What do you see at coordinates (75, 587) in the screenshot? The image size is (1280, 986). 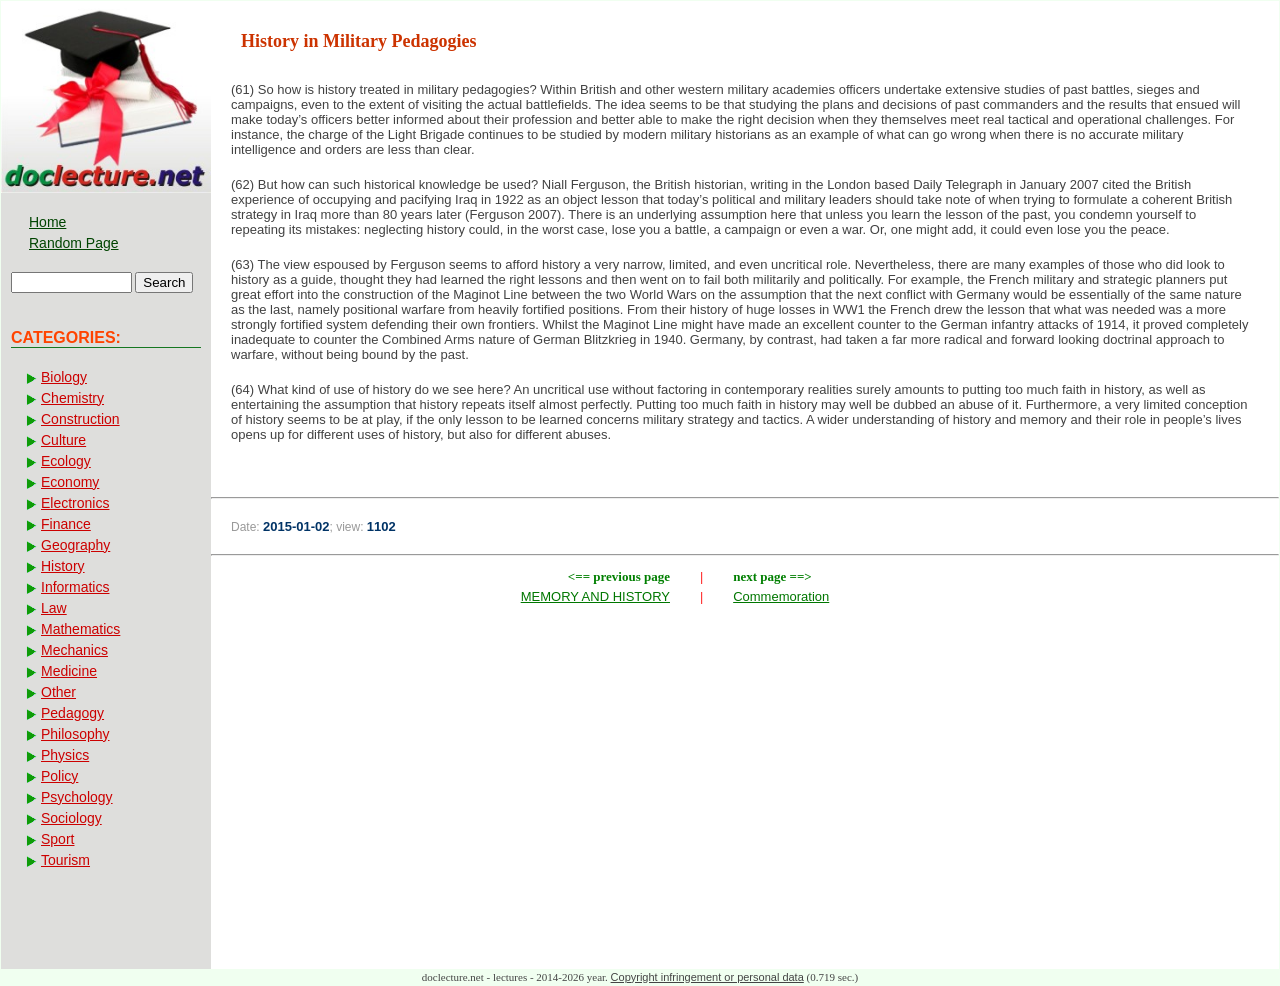 I see `Informatics` at bounding box center [75, 587].